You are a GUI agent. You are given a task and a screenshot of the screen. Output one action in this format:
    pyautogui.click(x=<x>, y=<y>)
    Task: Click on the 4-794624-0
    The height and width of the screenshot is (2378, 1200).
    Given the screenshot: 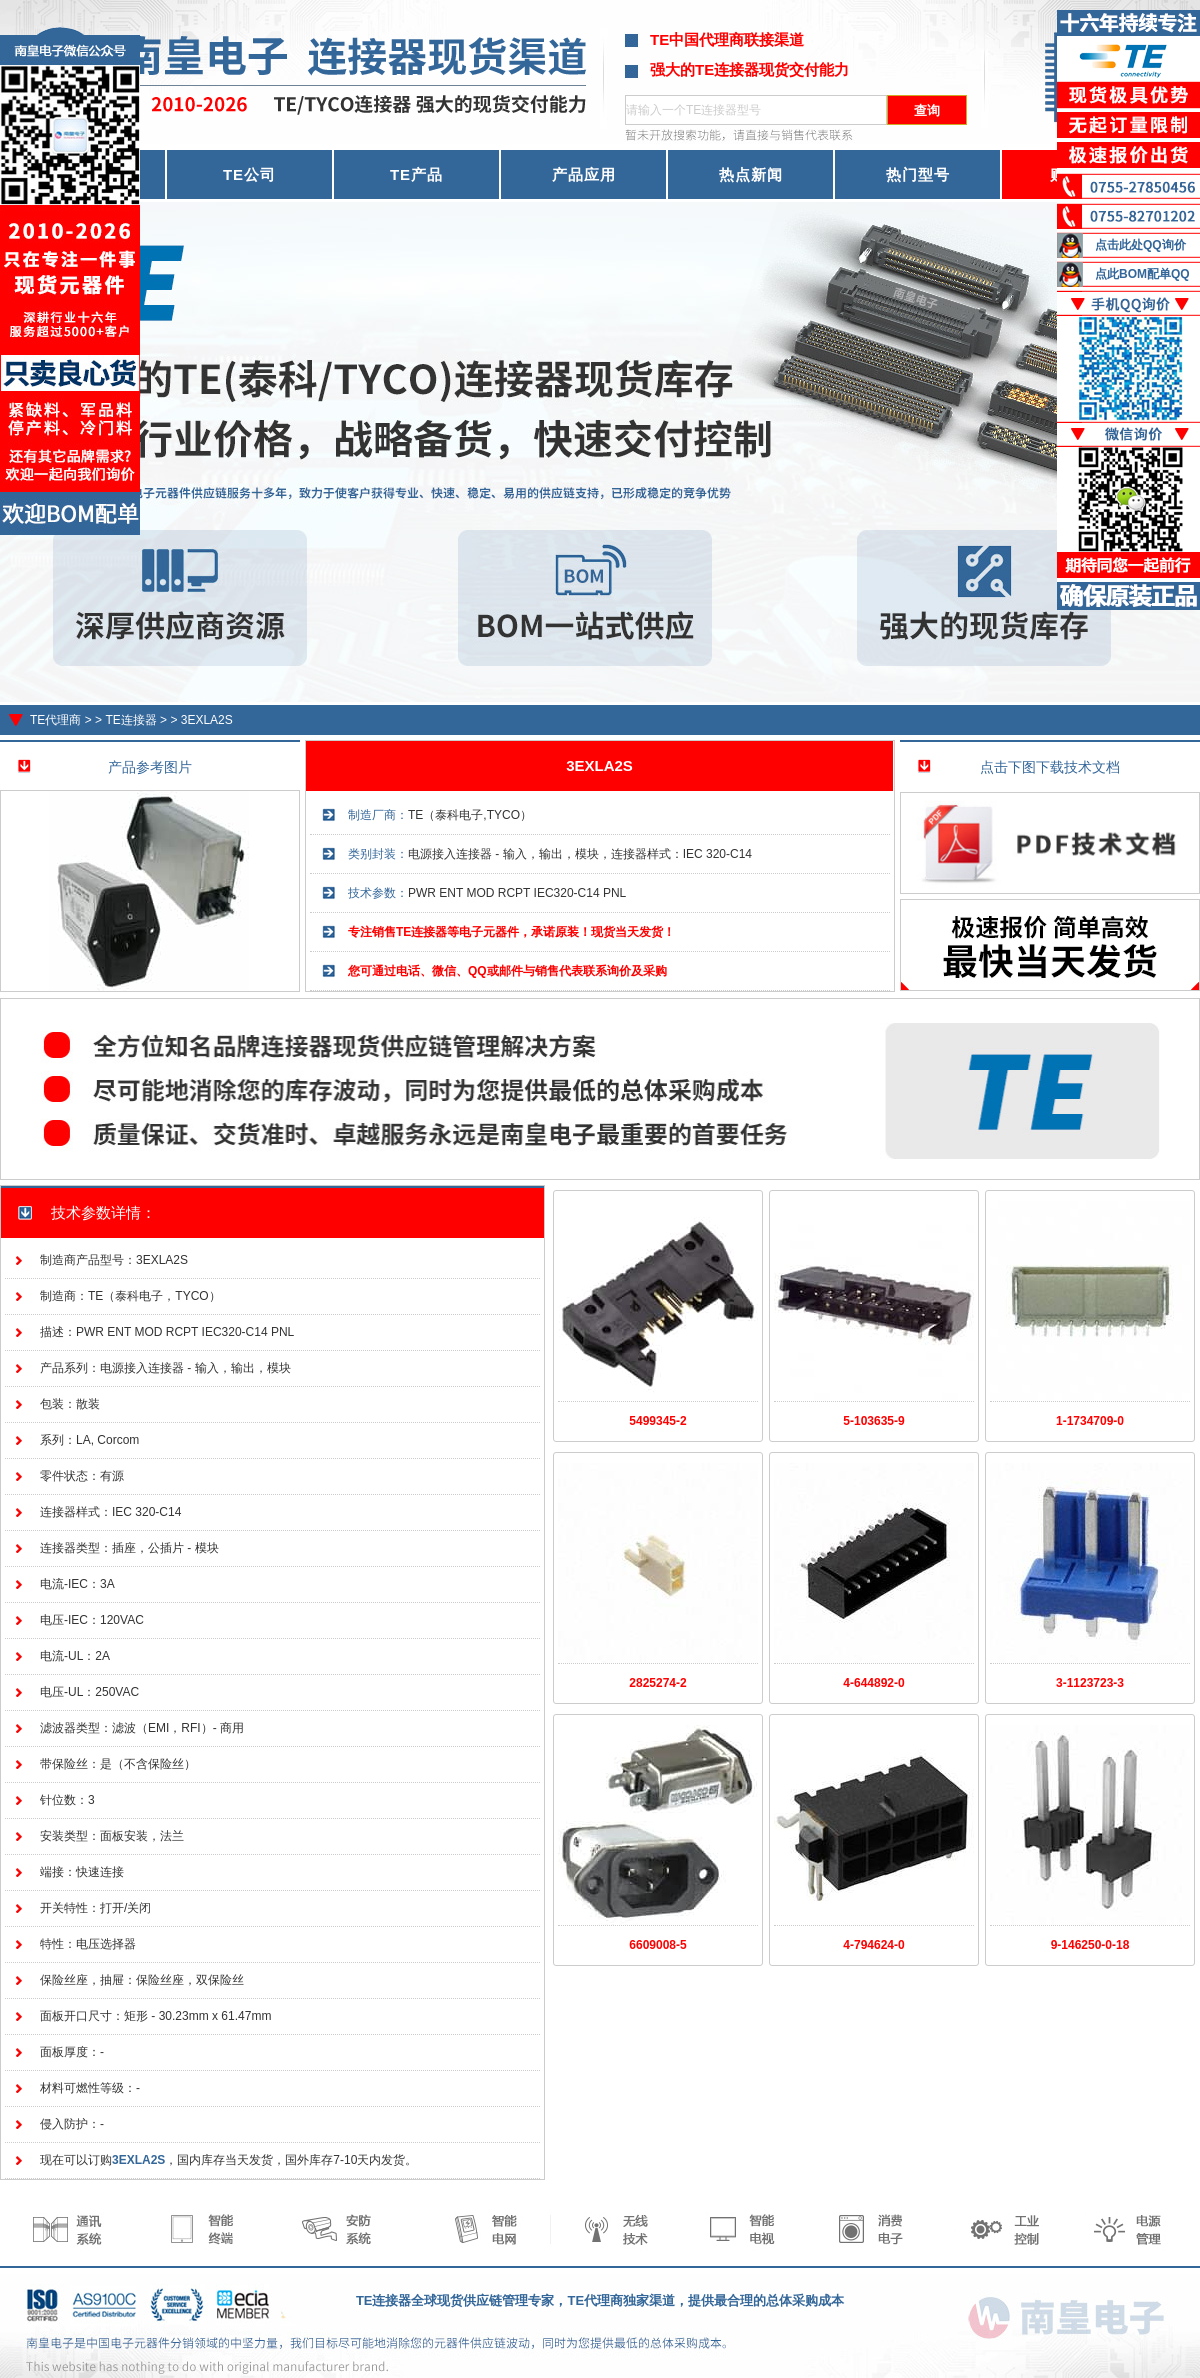 What is the action you would take?
    pyautogui.click(x=873, y=1945)
    